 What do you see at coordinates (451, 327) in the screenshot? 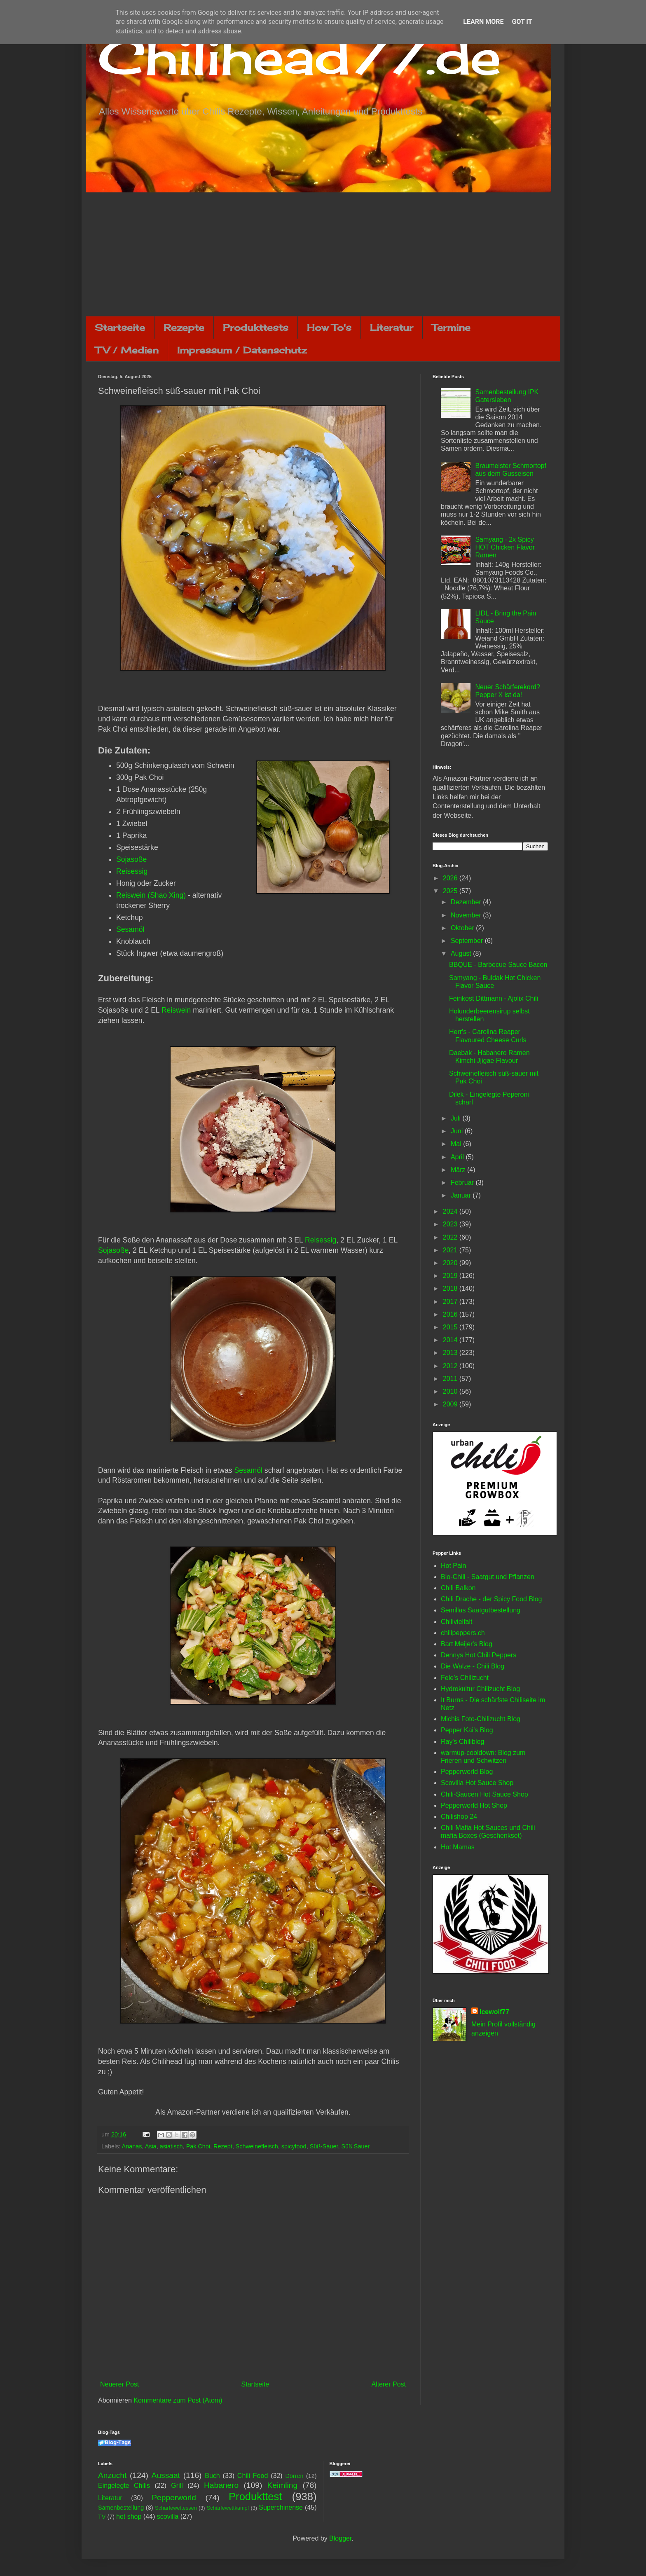
I see `Termine` at bounding box center [451, 327].